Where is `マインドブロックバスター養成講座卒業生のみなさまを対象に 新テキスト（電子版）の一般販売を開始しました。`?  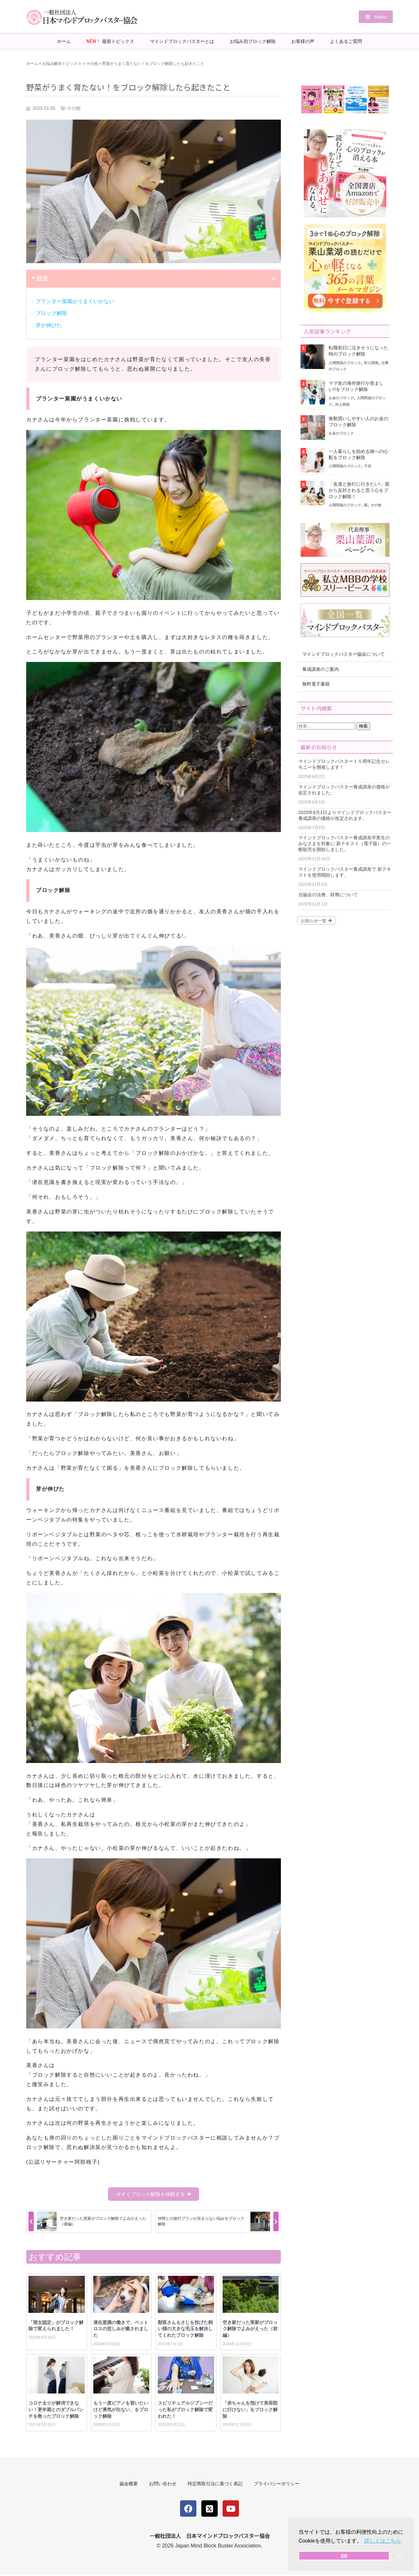 マインドブロックバスター養成講座卒業生のみなさまを対象に 新テキスト（電子版）の一般販売を開始しました。 is located at coordinates (344, 843).